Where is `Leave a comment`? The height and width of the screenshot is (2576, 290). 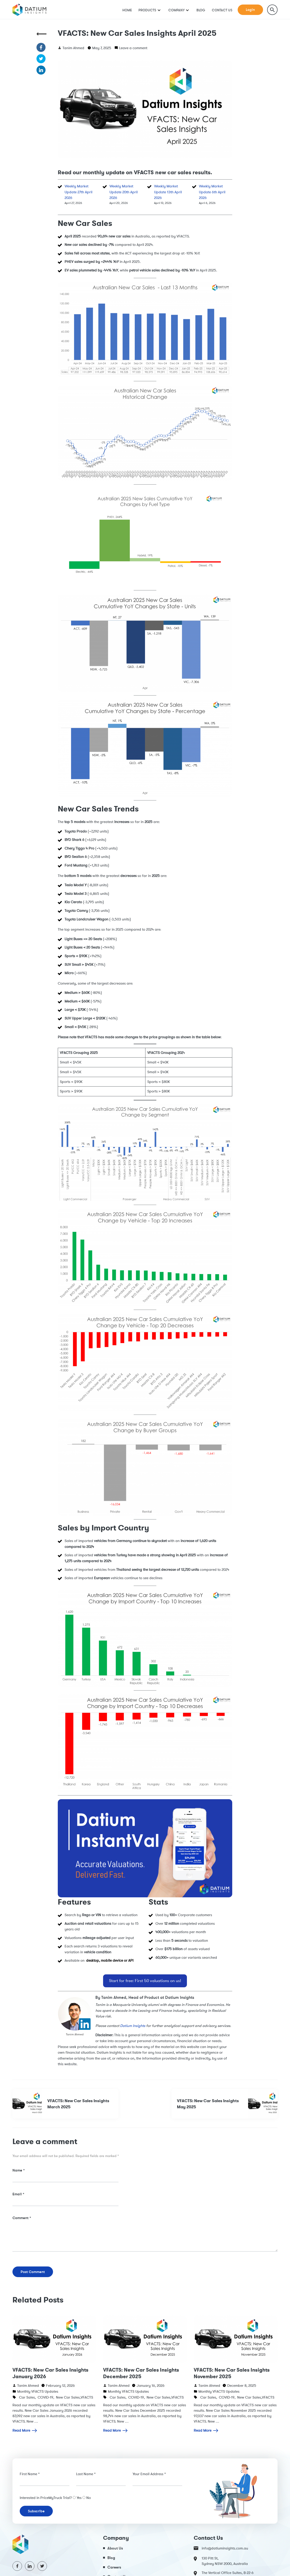
Leave a comment is located at coordinates (133, 48).